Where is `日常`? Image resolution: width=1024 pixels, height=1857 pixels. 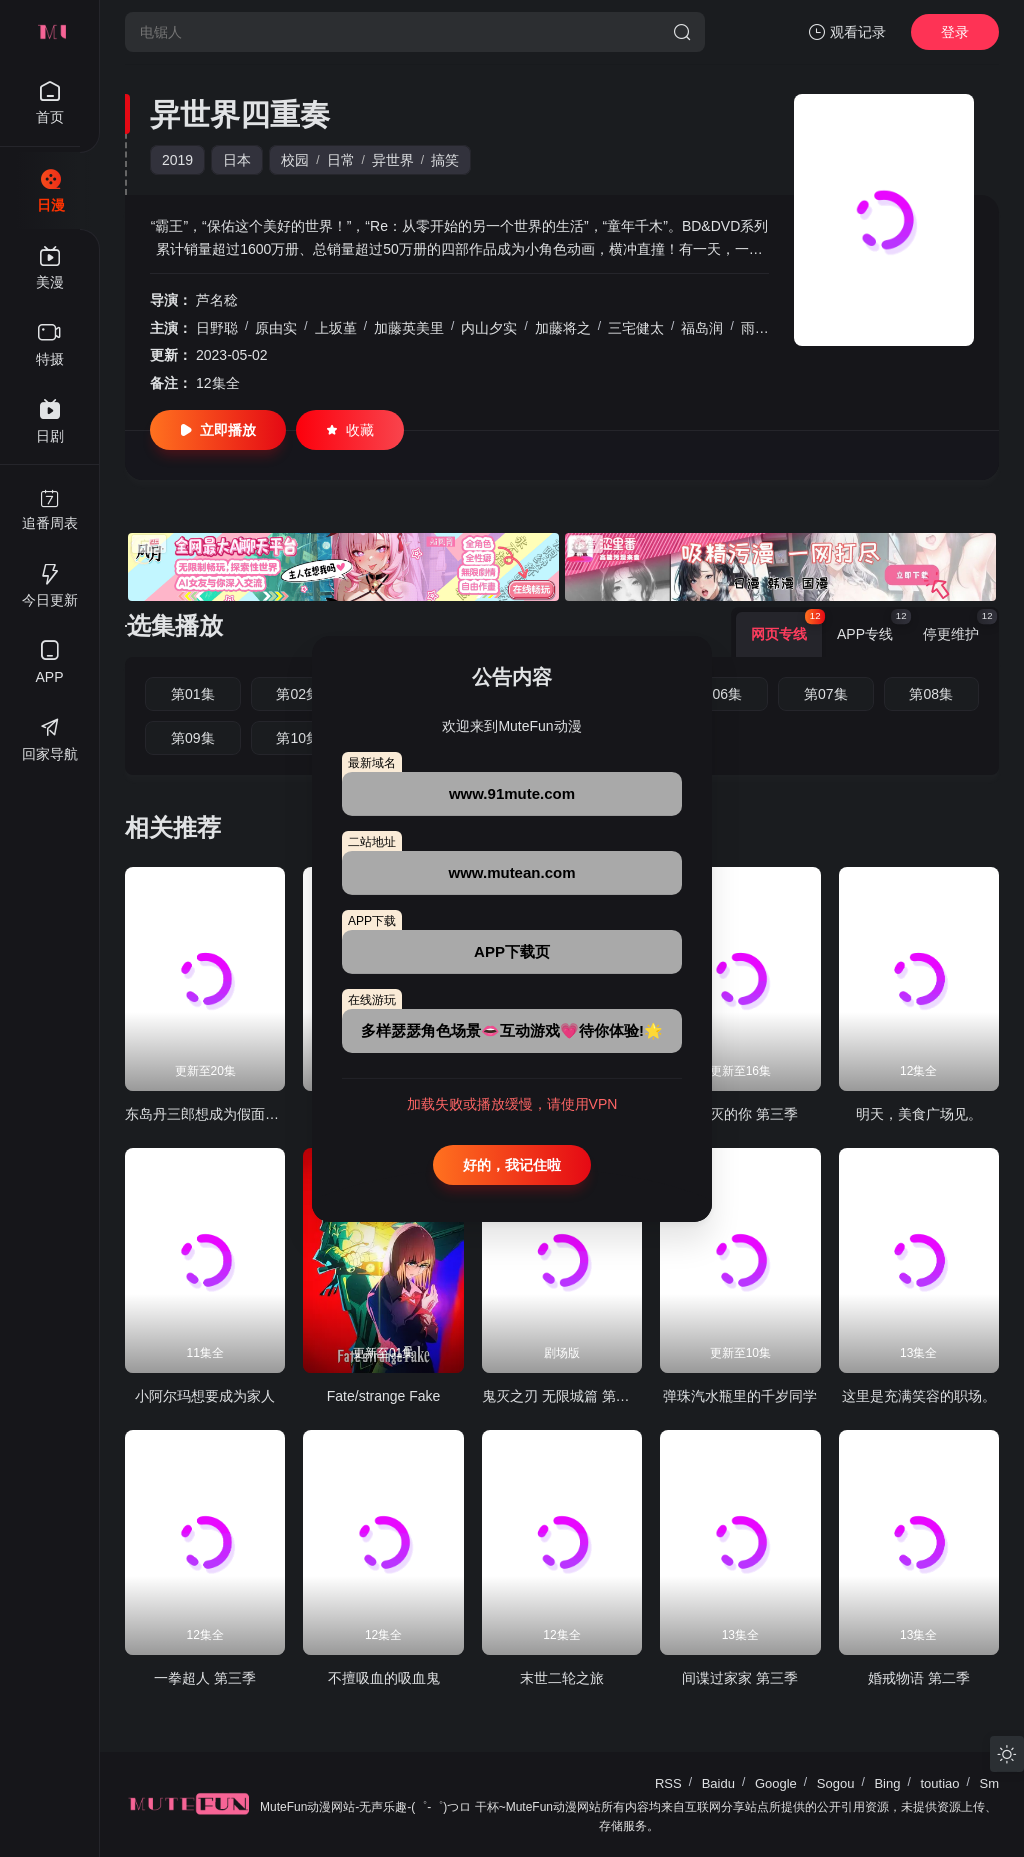
日常 is located at coordinates (341, 160).